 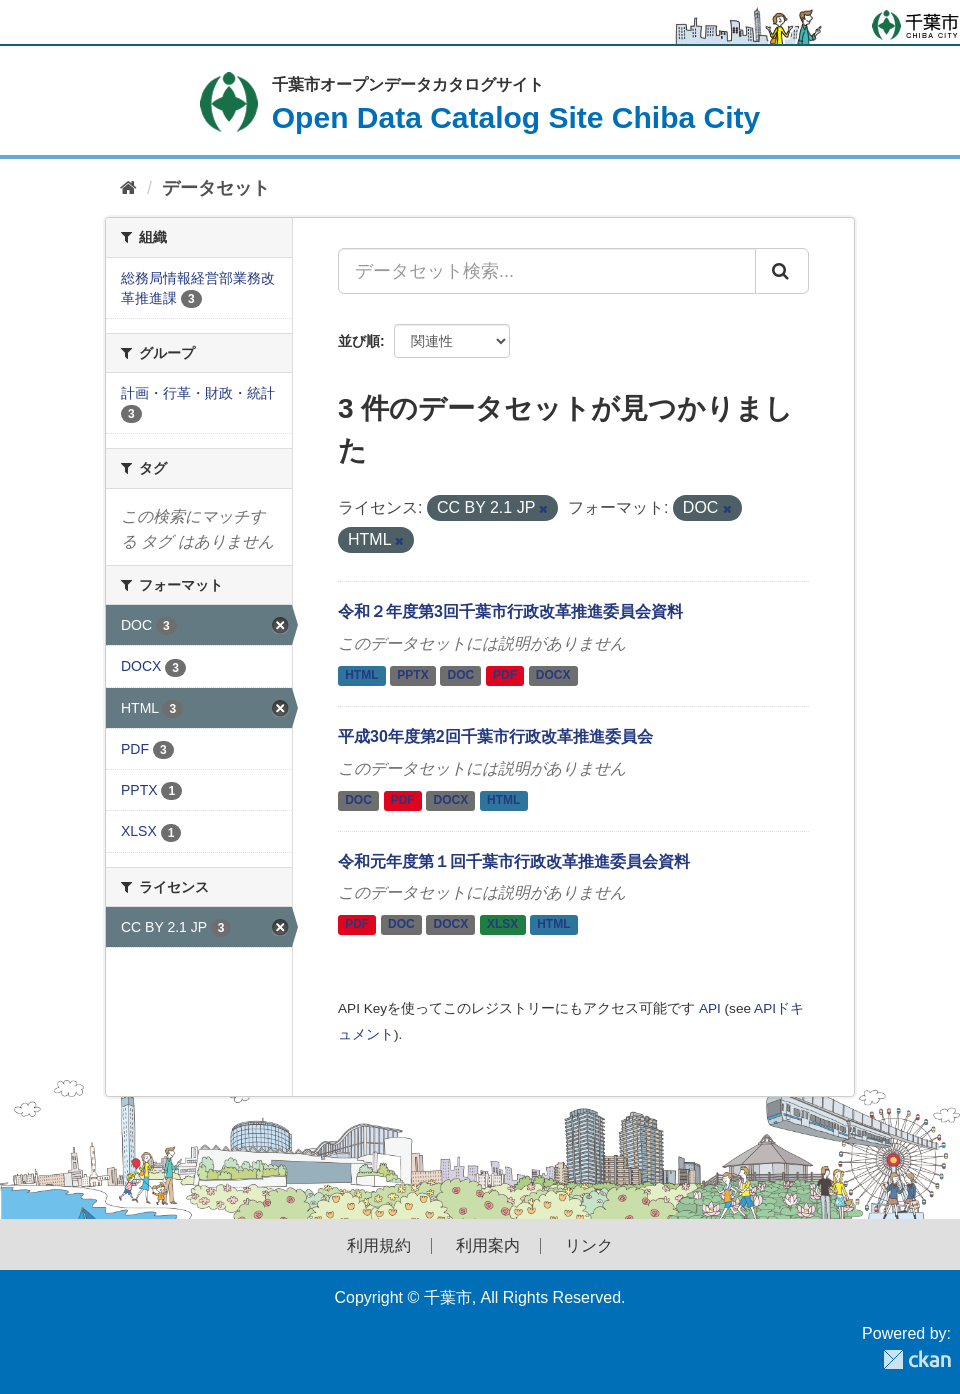 I want to click on [ホーム], so click(x=128, y=188).